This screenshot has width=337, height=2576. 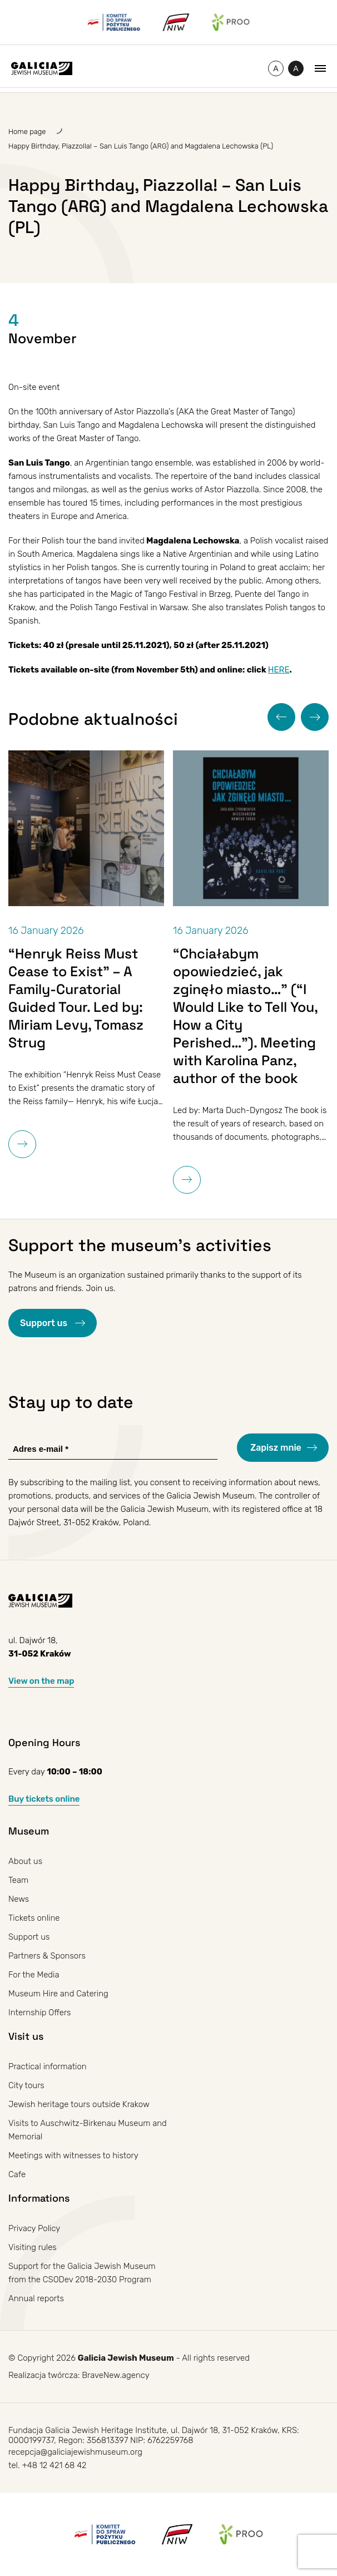 I want to click on Buy tickets online, so click(x=44, y=1799).